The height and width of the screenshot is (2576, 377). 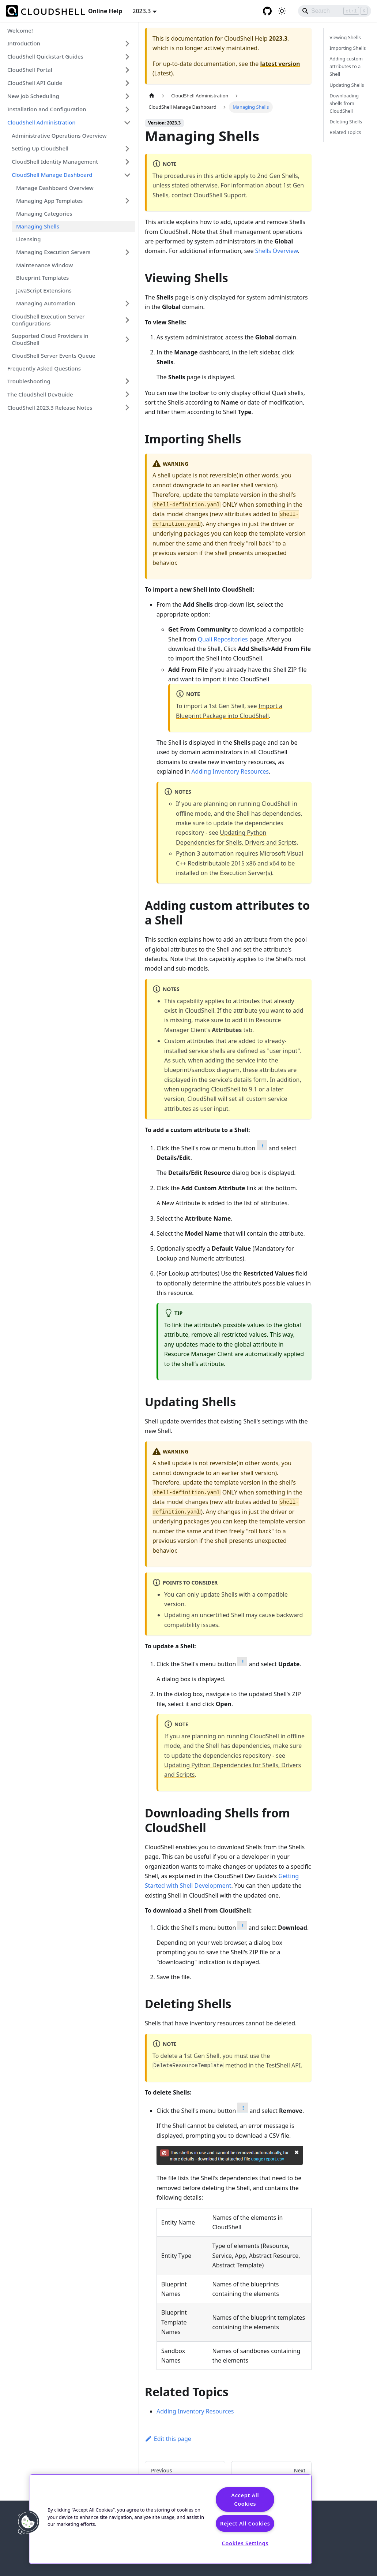 I want to click on JavaScript Extensions, so click(x=44, y=290).